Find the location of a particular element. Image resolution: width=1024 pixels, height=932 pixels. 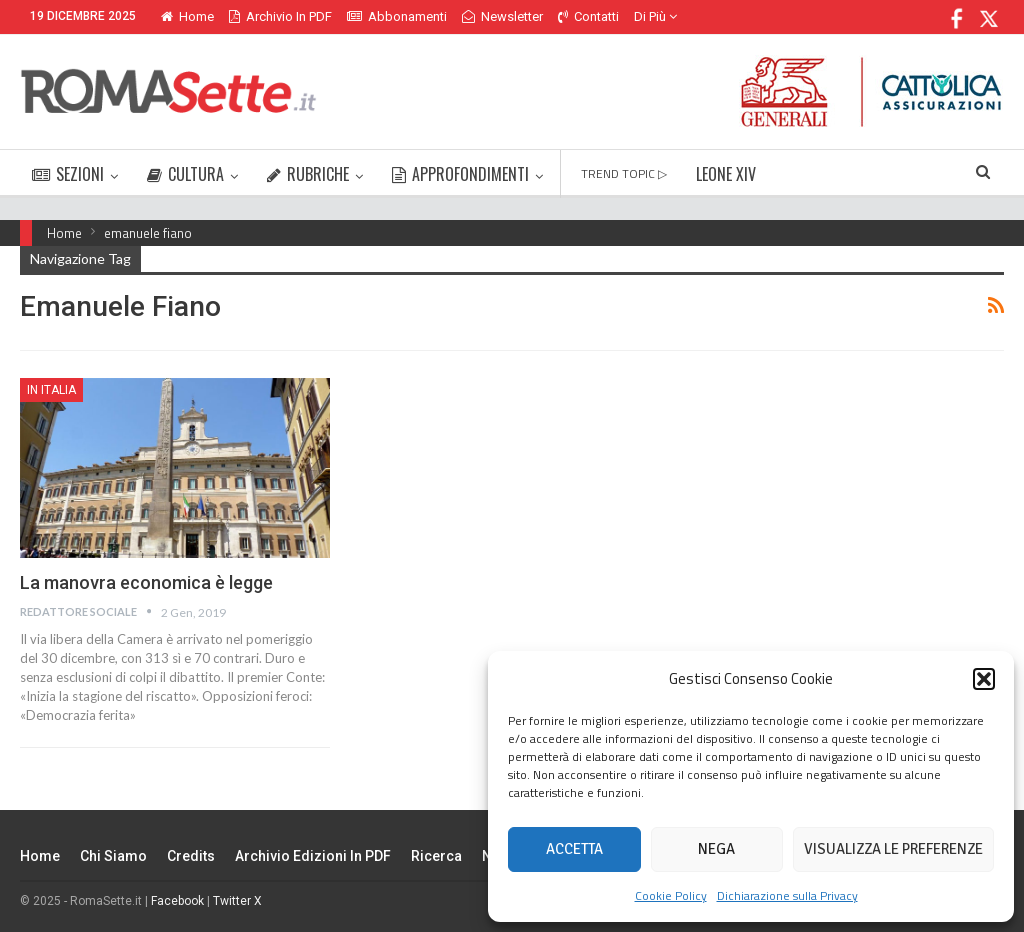

[button] is located at coordinates (984, 679).